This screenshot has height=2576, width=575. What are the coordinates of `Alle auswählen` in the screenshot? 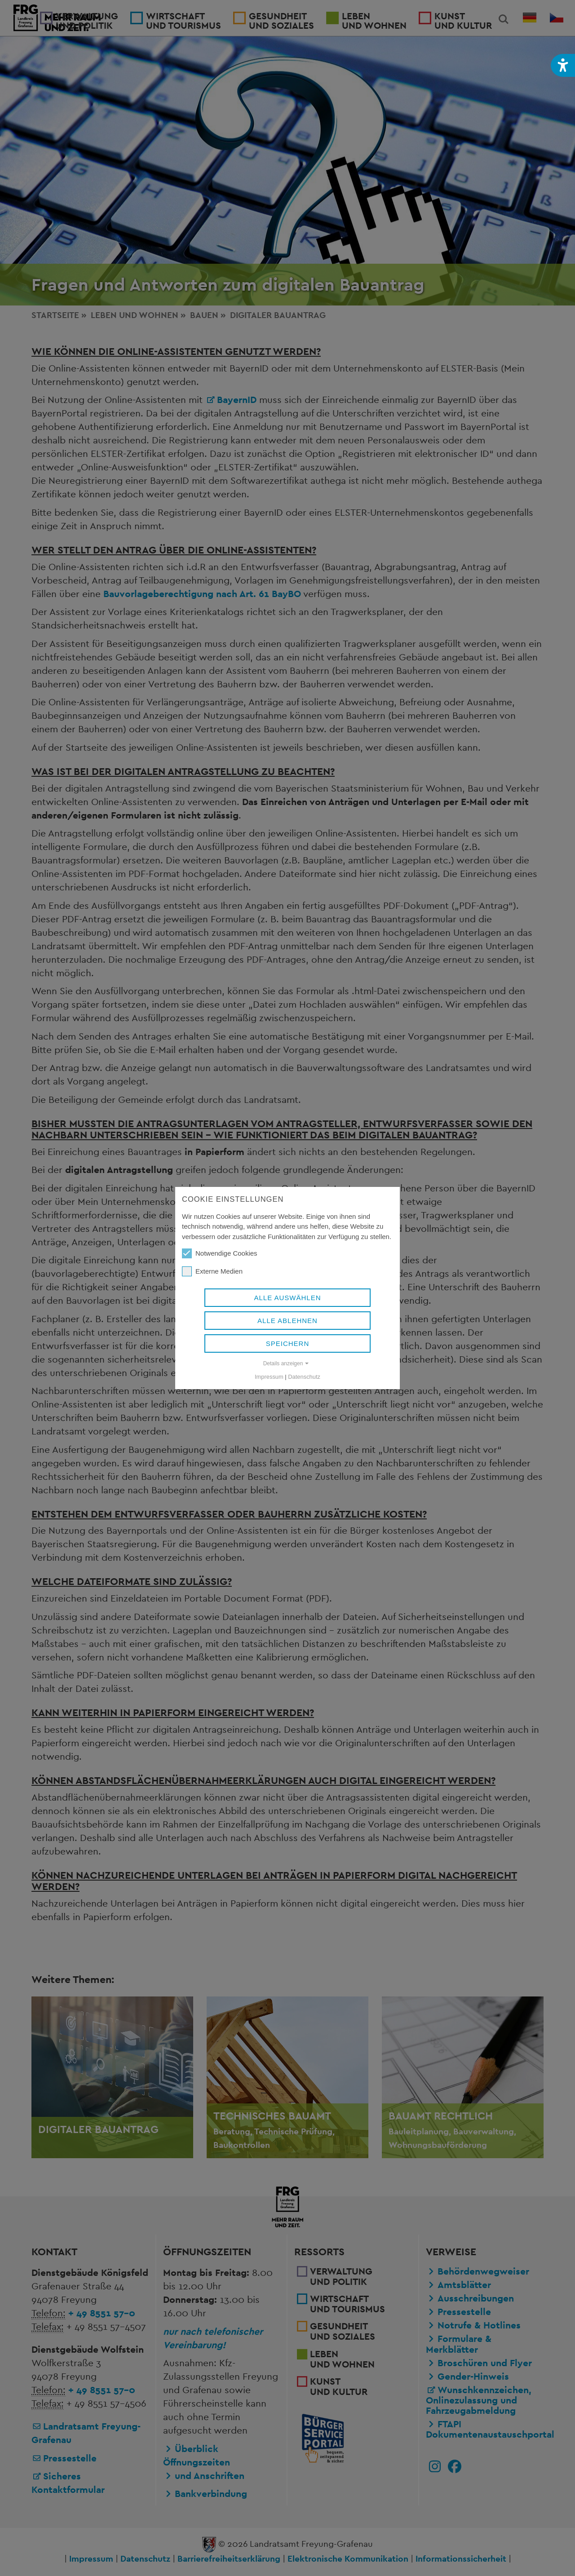 It's located at (287, 1297).